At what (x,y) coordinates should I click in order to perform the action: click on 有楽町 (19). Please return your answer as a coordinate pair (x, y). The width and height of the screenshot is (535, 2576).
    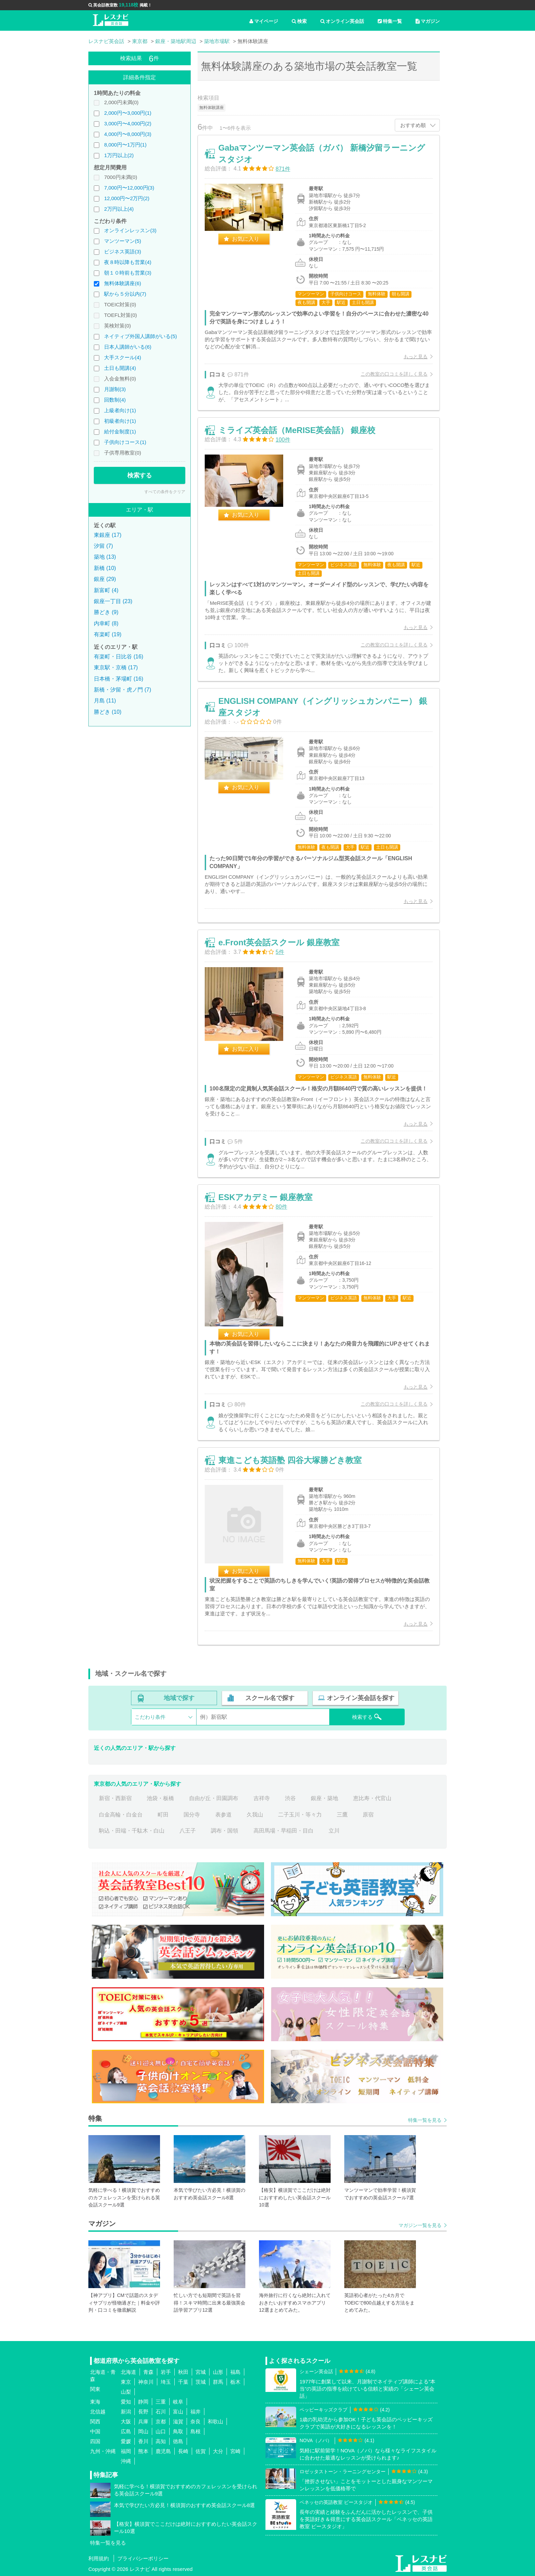
    Looking at the image, I should click on (107, 634).